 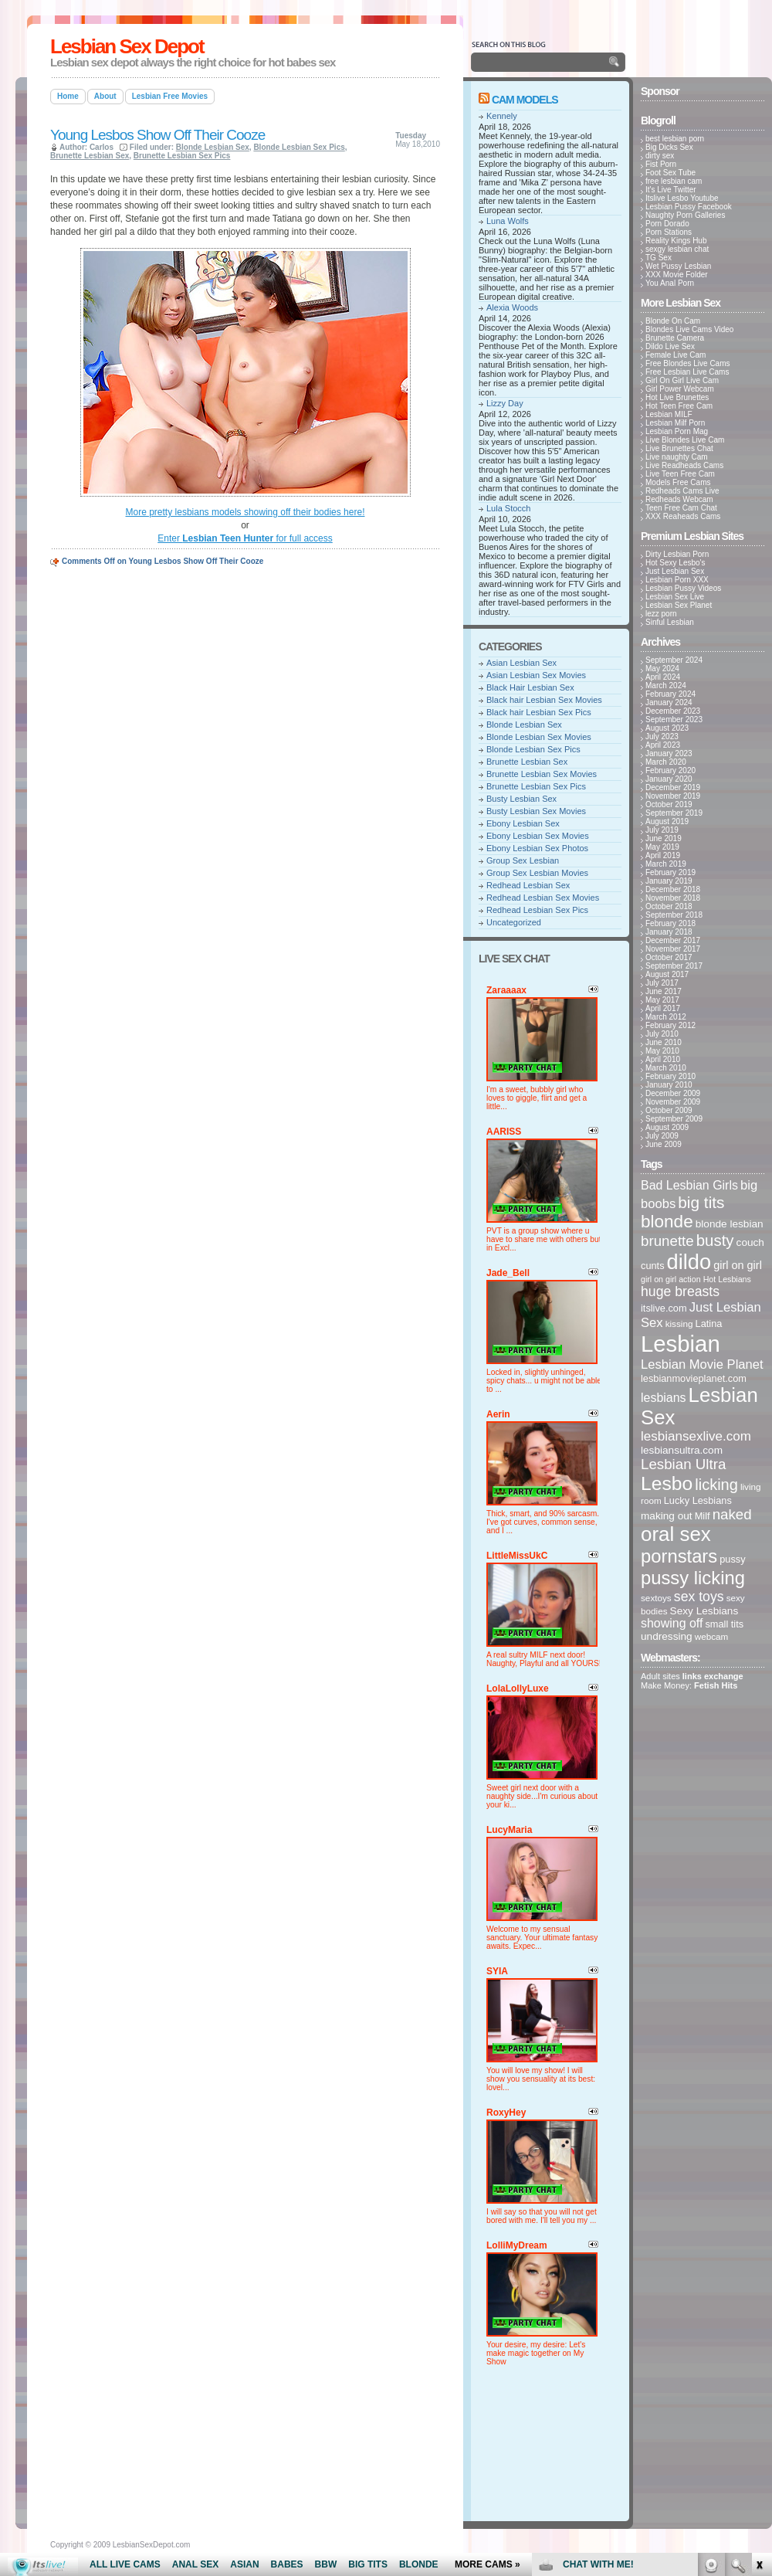 I want to click on April 2010, so click(x=662, y=1059).